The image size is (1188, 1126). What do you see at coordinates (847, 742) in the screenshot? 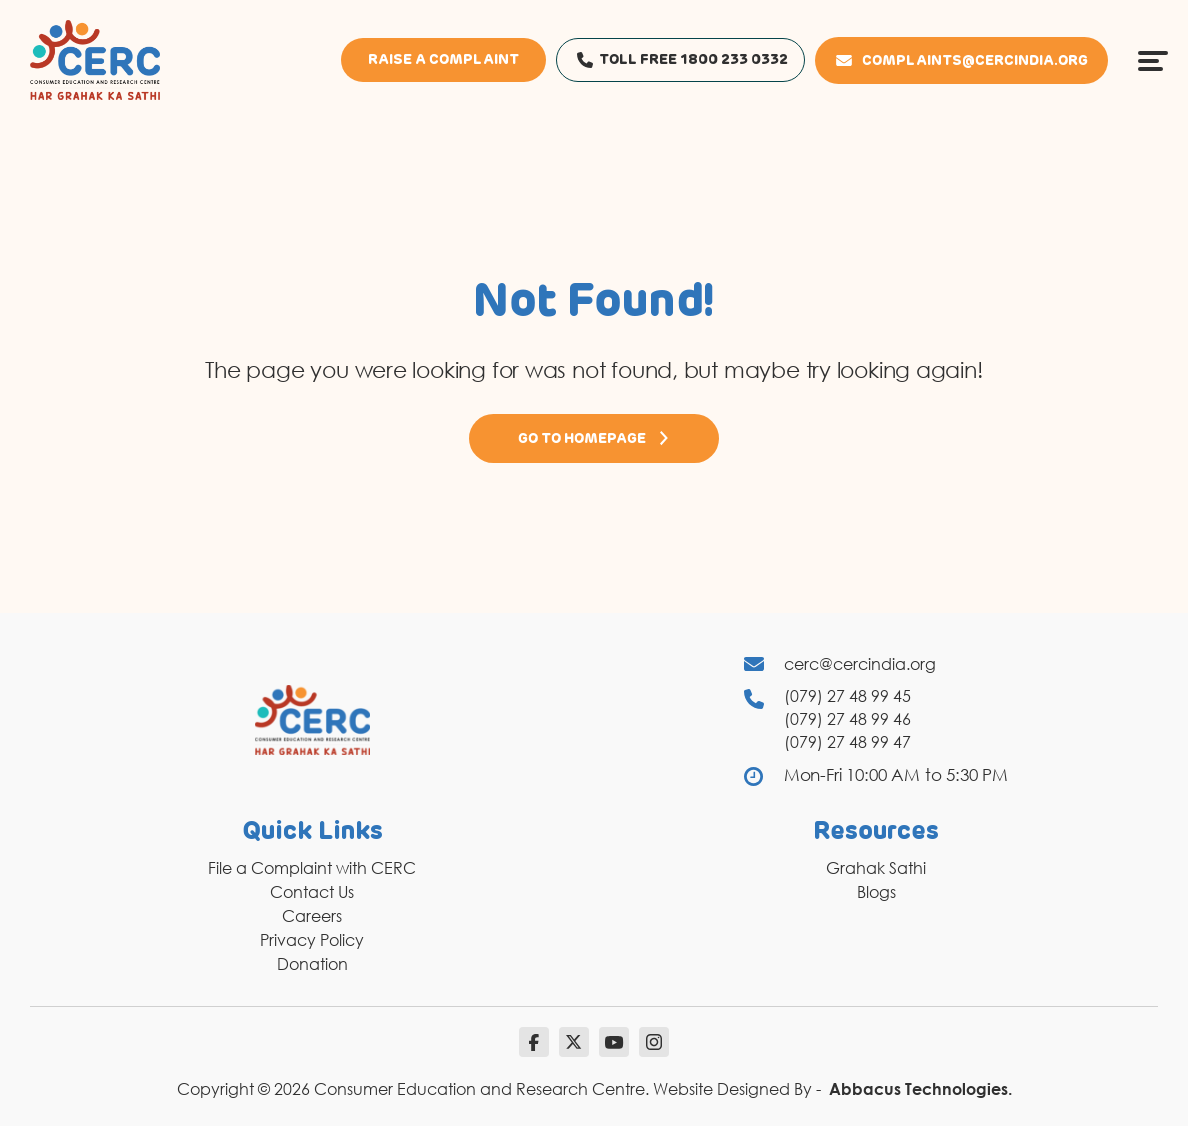
I see `(079) 27 48 99 47` at bounding box center [847, 742].